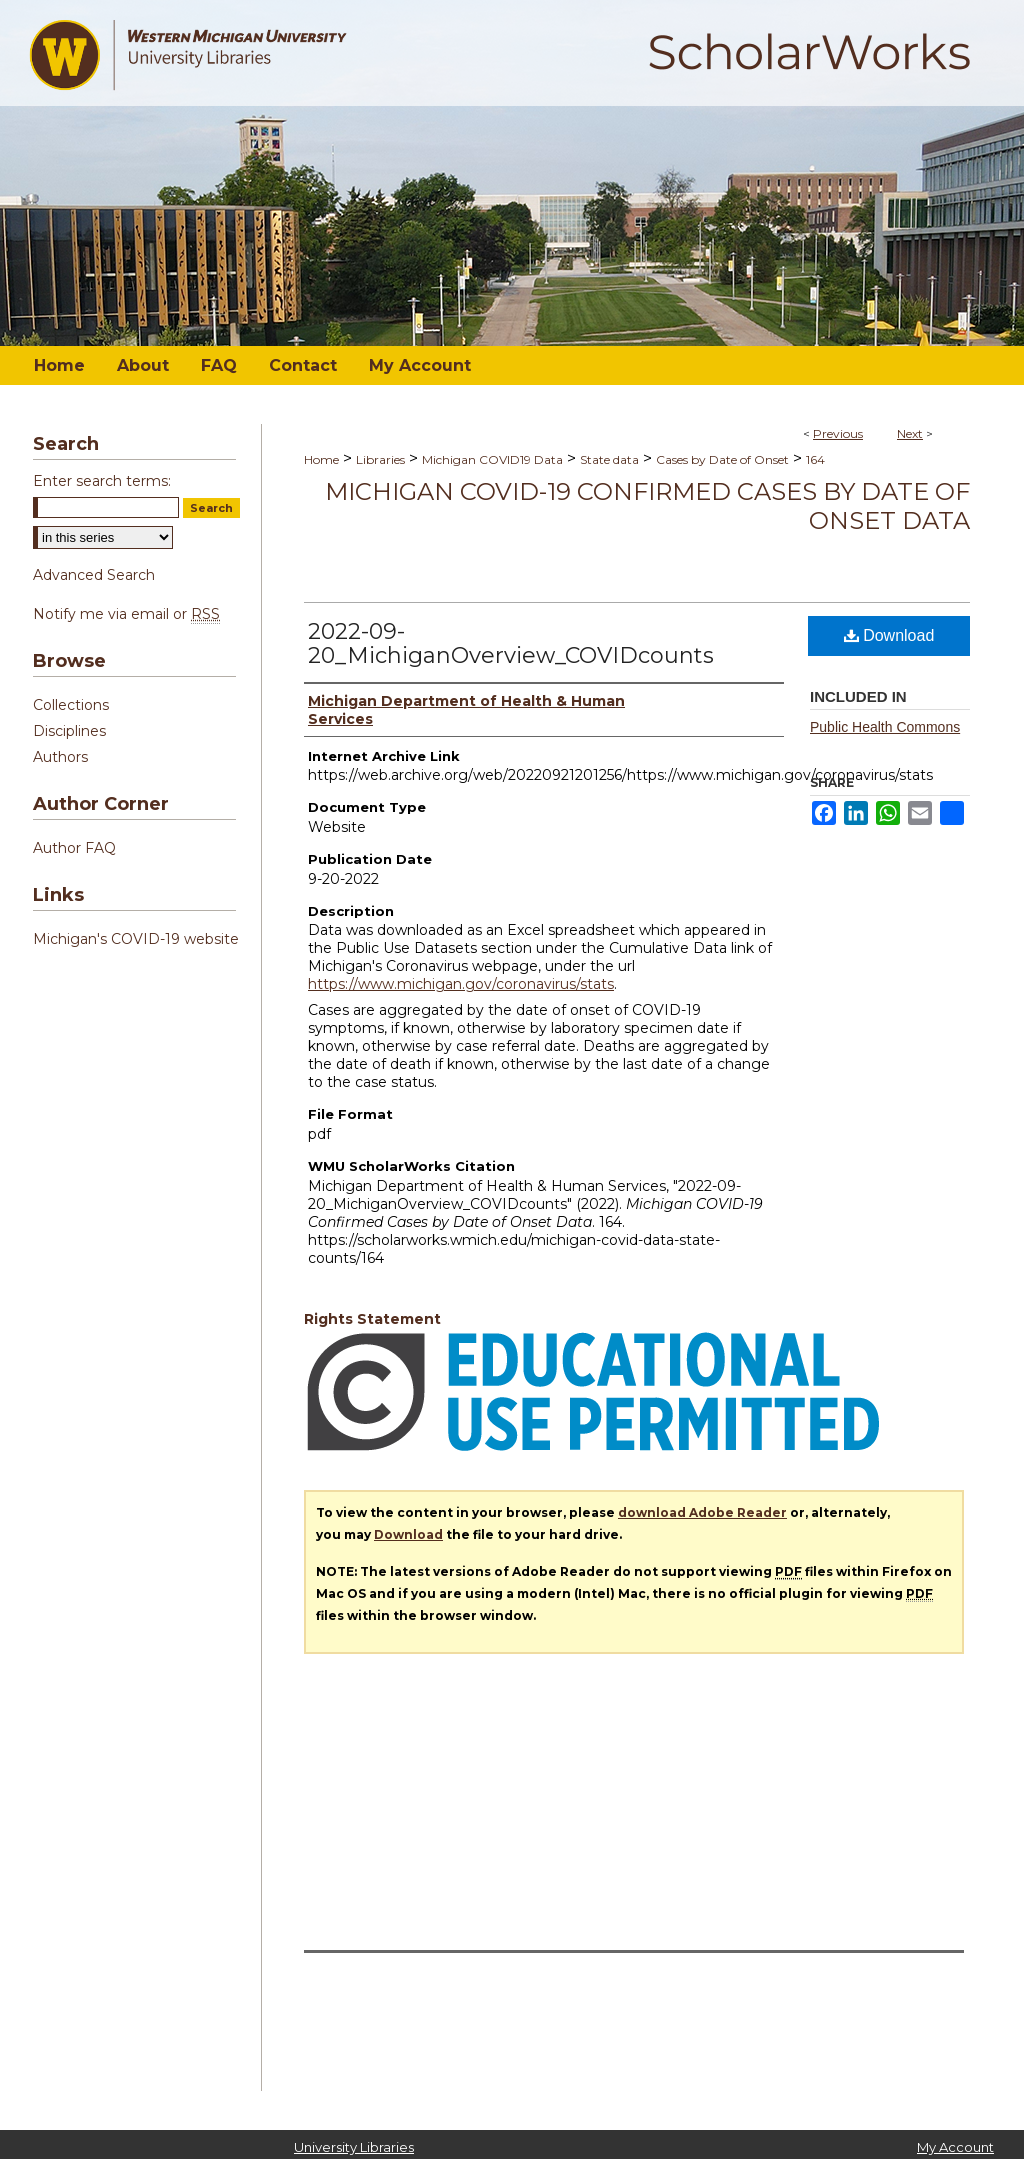 This screenshot has height=2159, width=1024. What do you see at coordinates (647, 506) in the screenshot?
I see `Michigan COVID-19 Confirmed Cases by Date of Onset Data` at bounding box center [647, 506].